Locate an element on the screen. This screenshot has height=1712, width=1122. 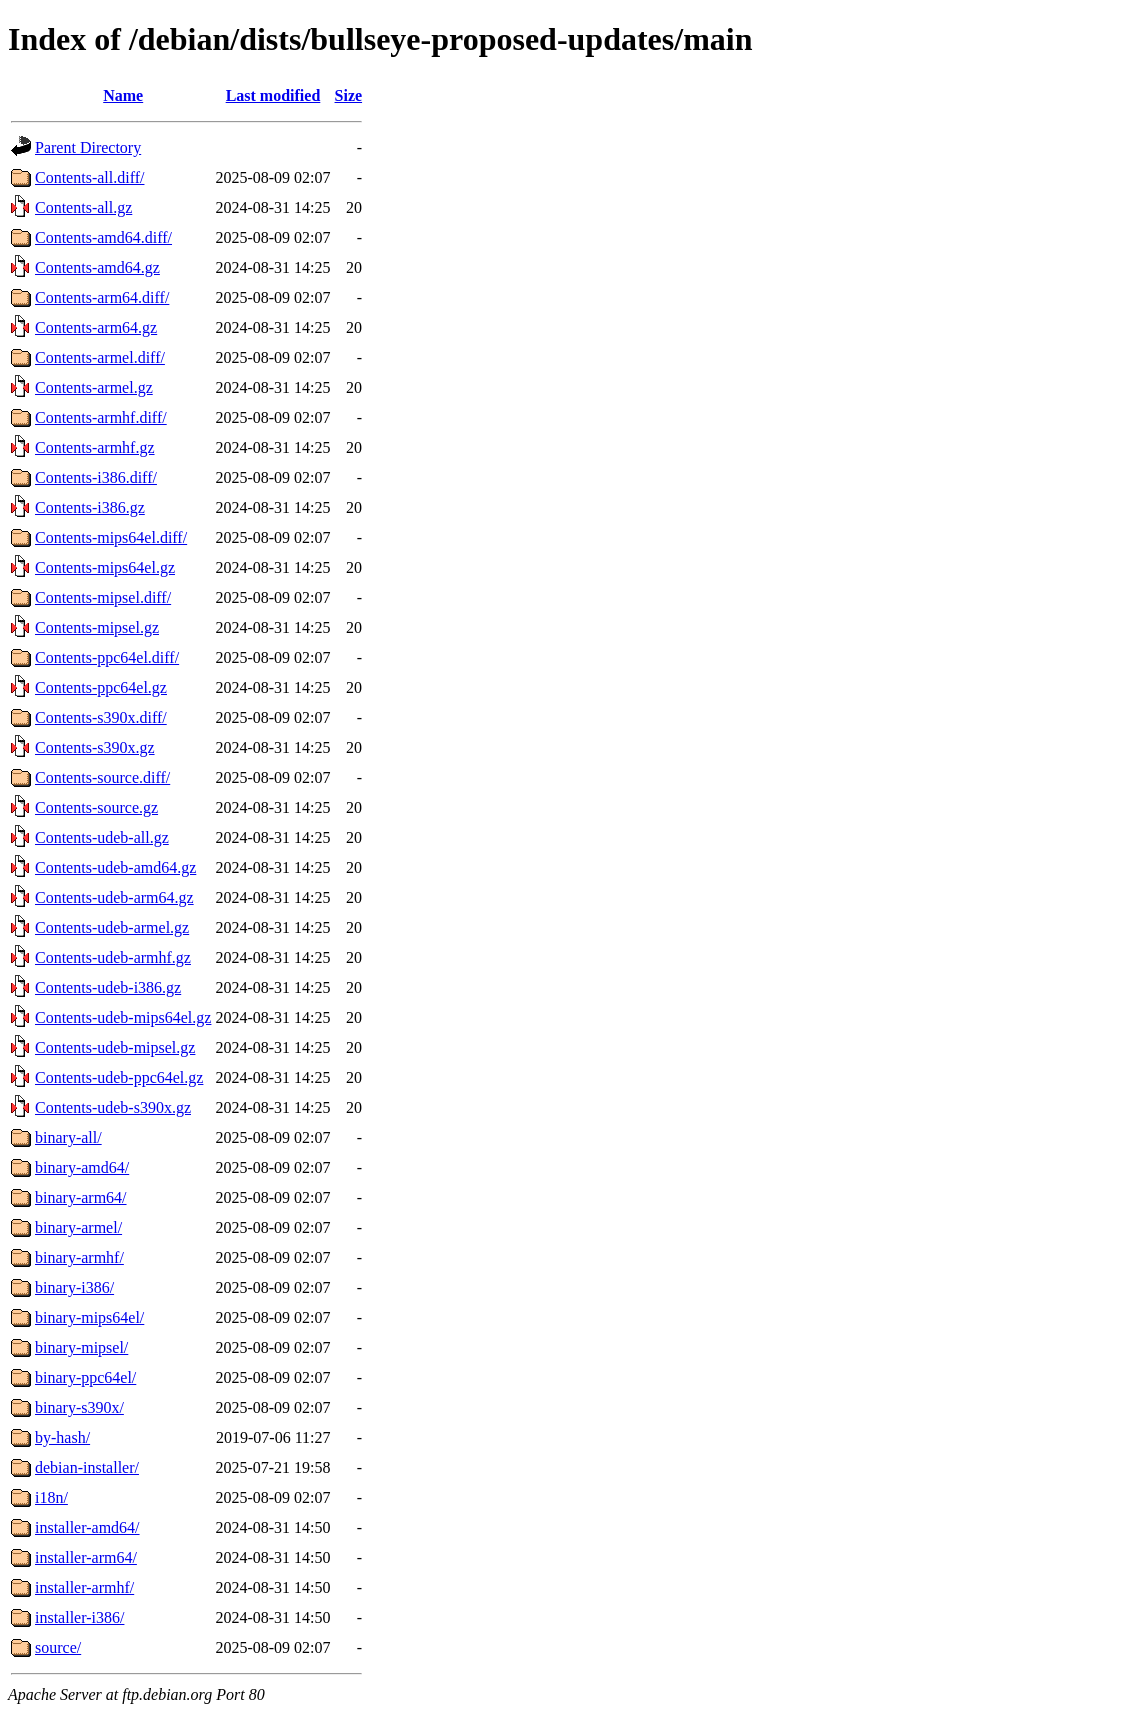
binary-ppc64el/ is located at coordinates (85, 1377).